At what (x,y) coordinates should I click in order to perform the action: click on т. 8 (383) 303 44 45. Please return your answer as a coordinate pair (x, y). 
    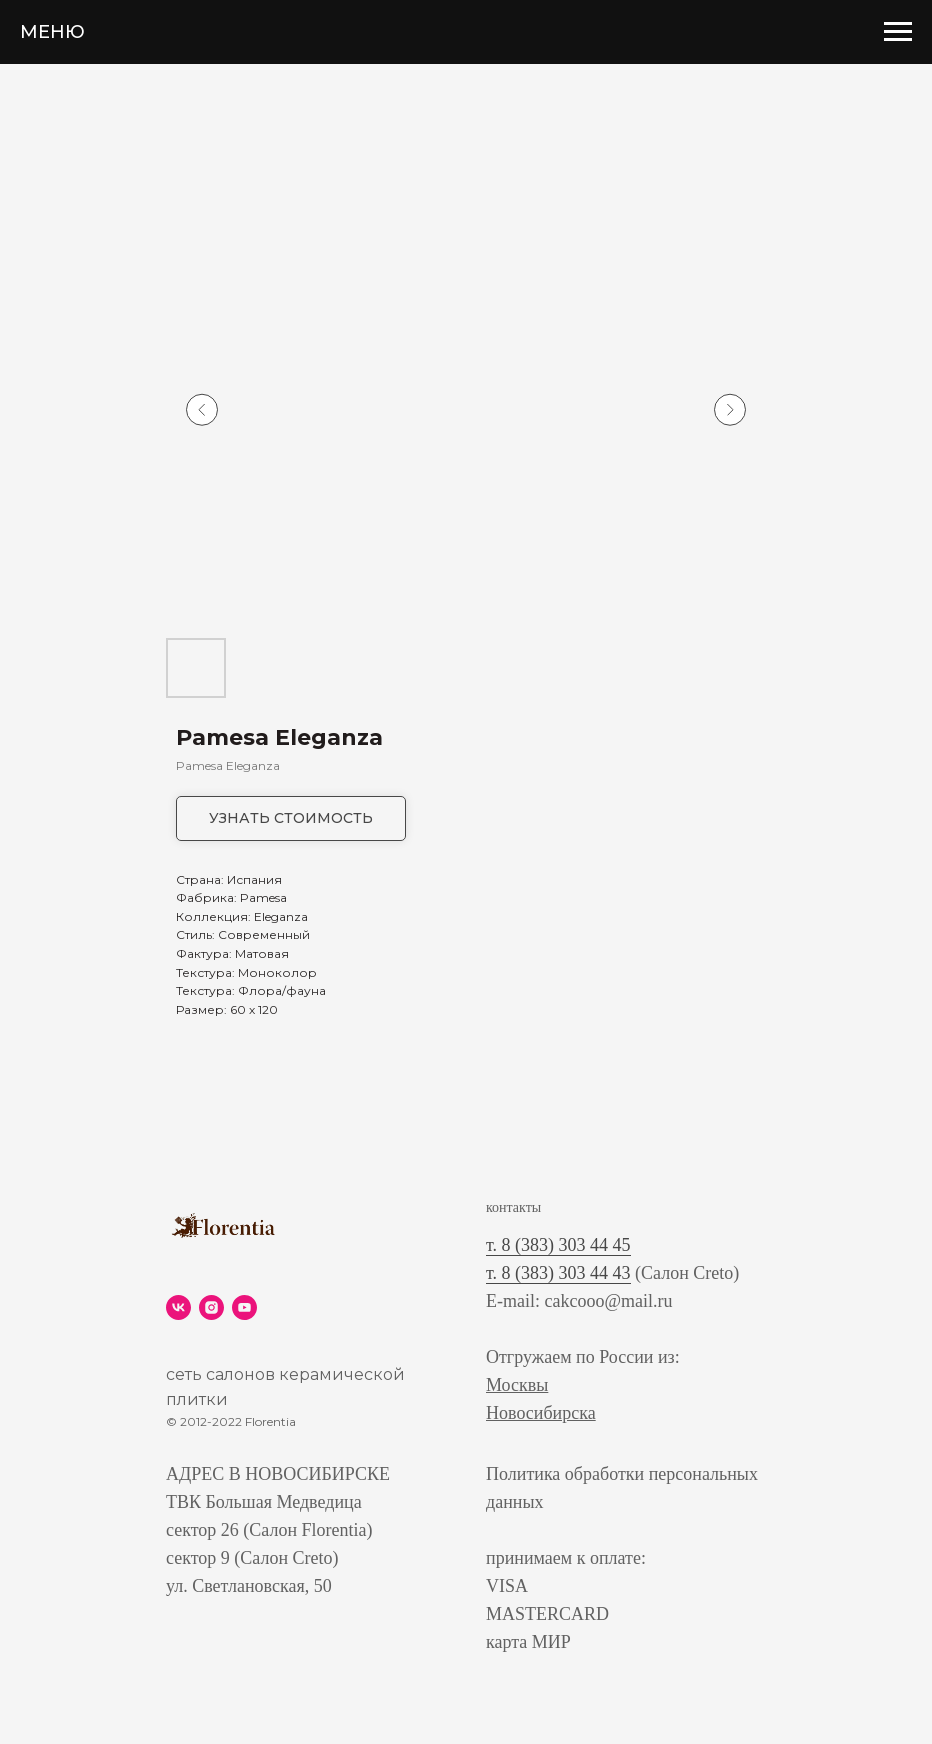
    Looking at the image, I should click on (558, 1245).